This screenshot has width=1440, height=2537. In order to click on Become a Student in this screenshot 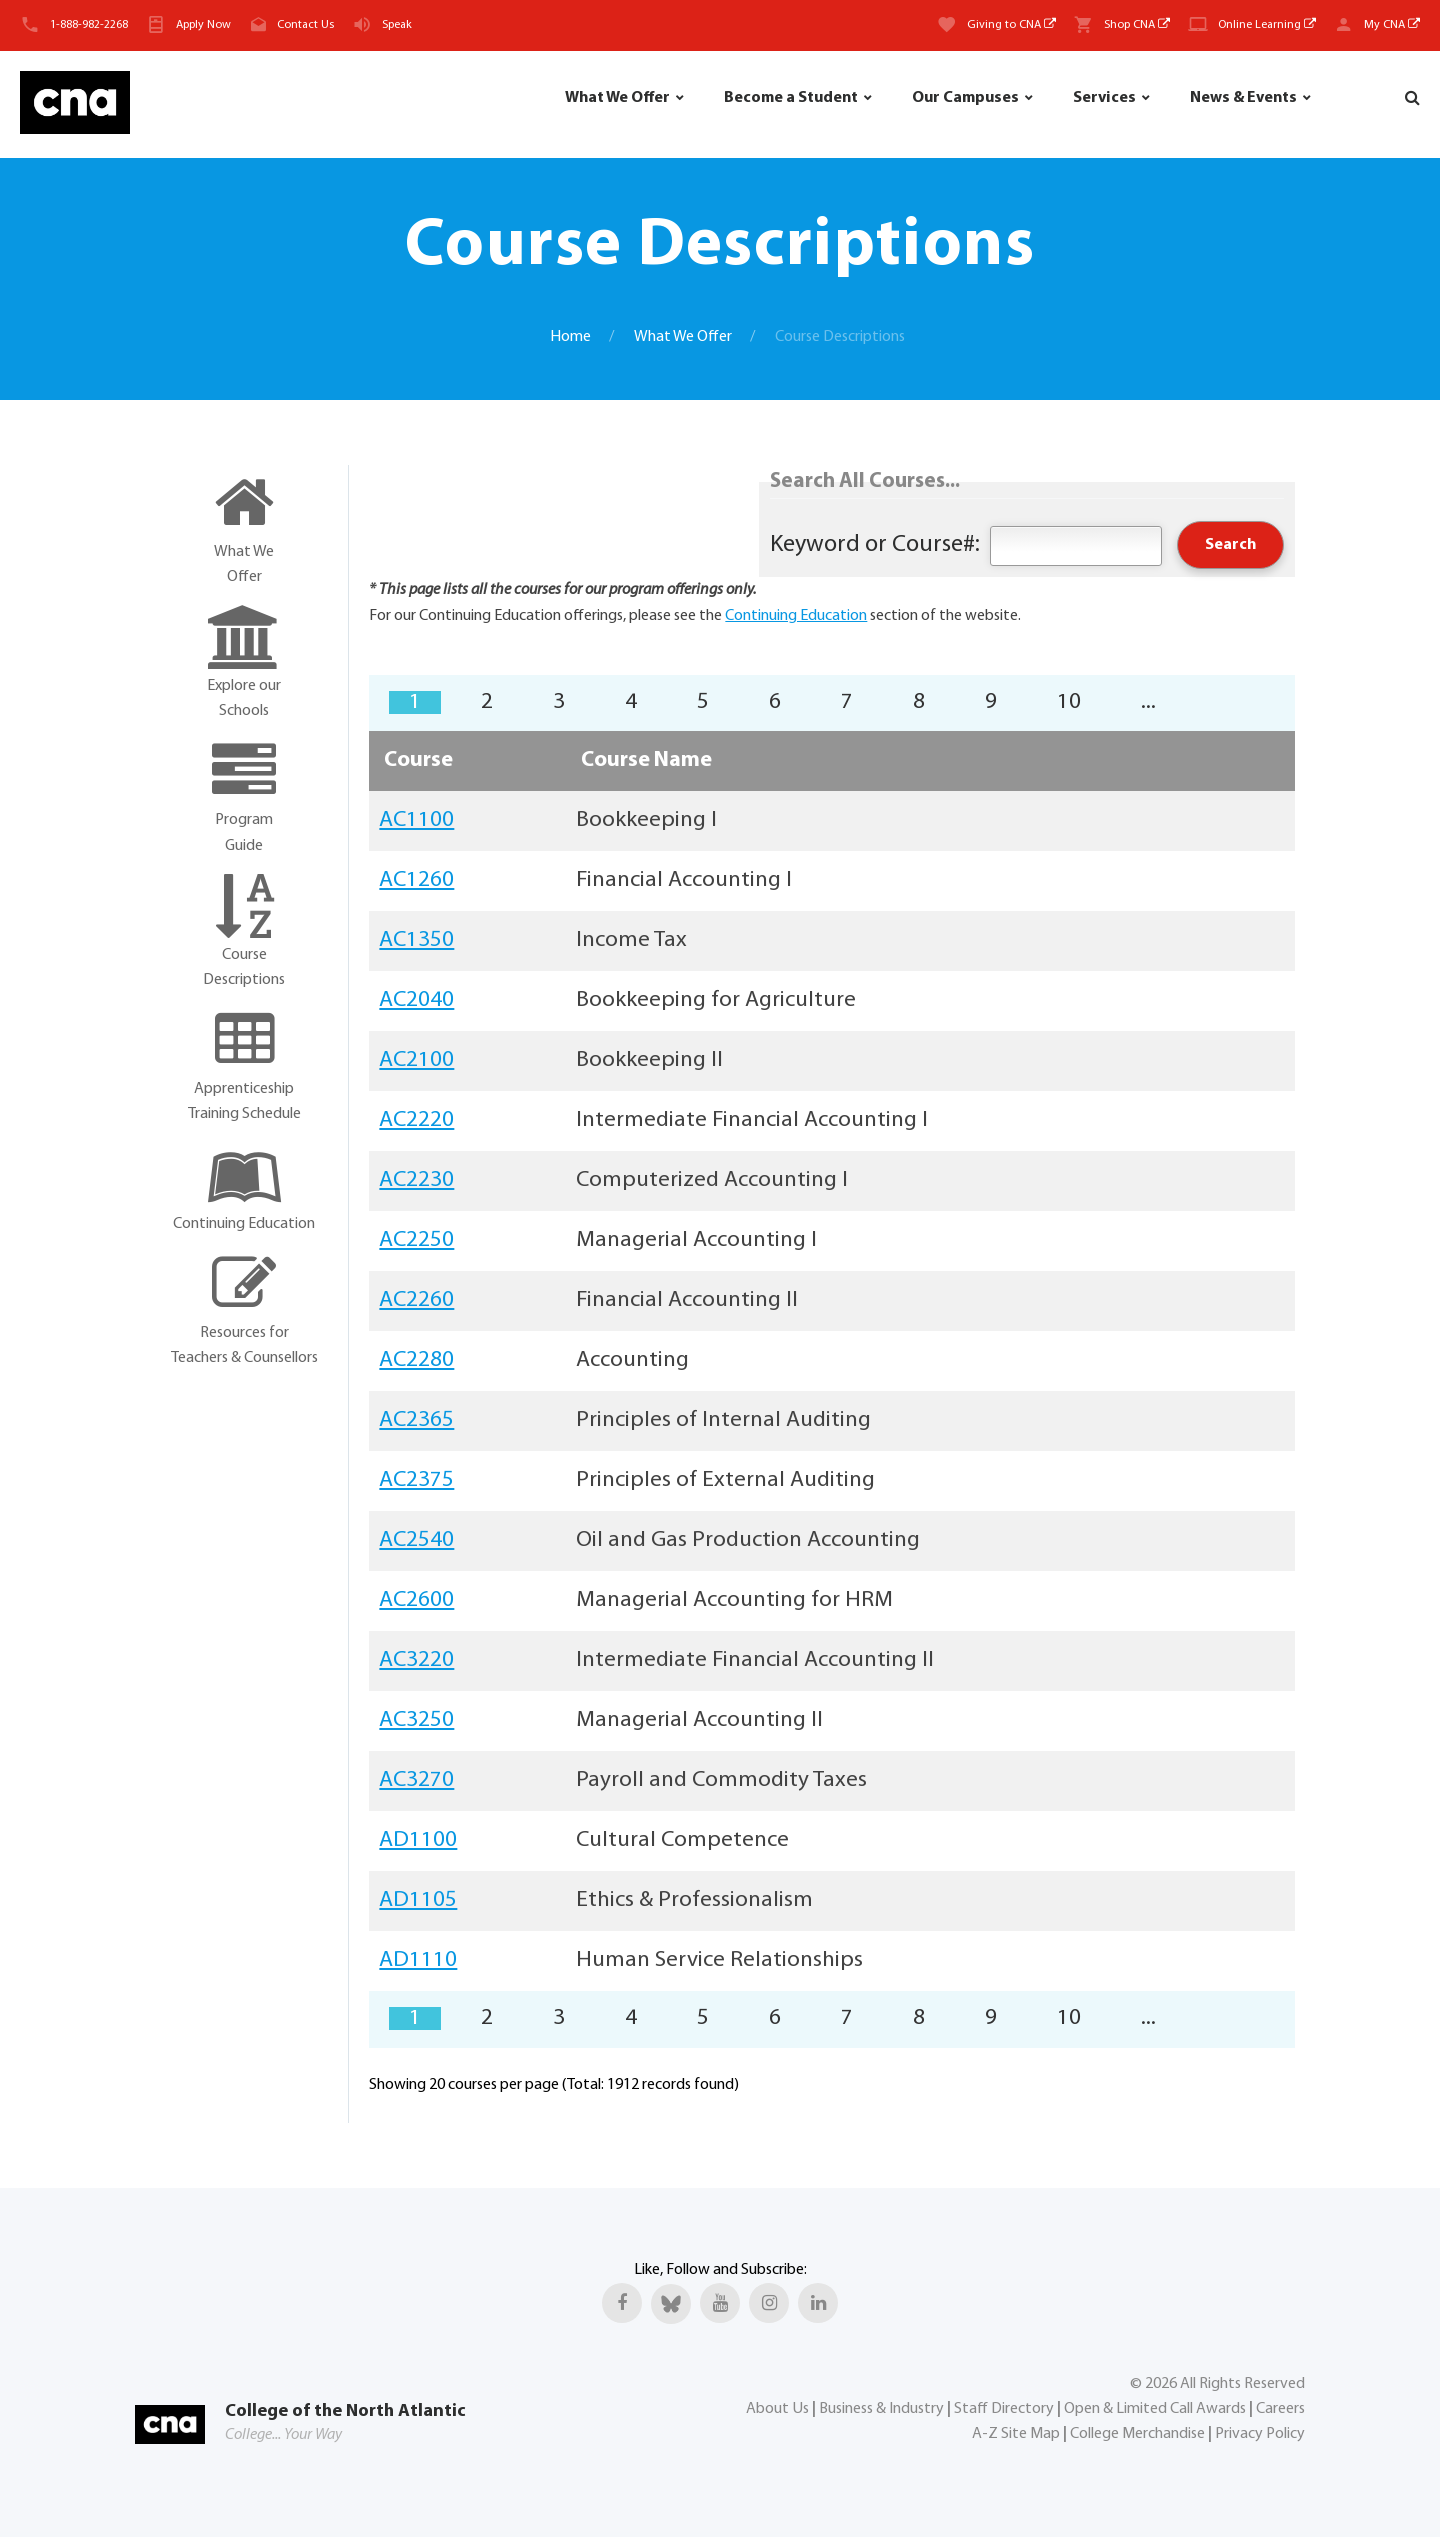, I will do `click(791, 98)`.